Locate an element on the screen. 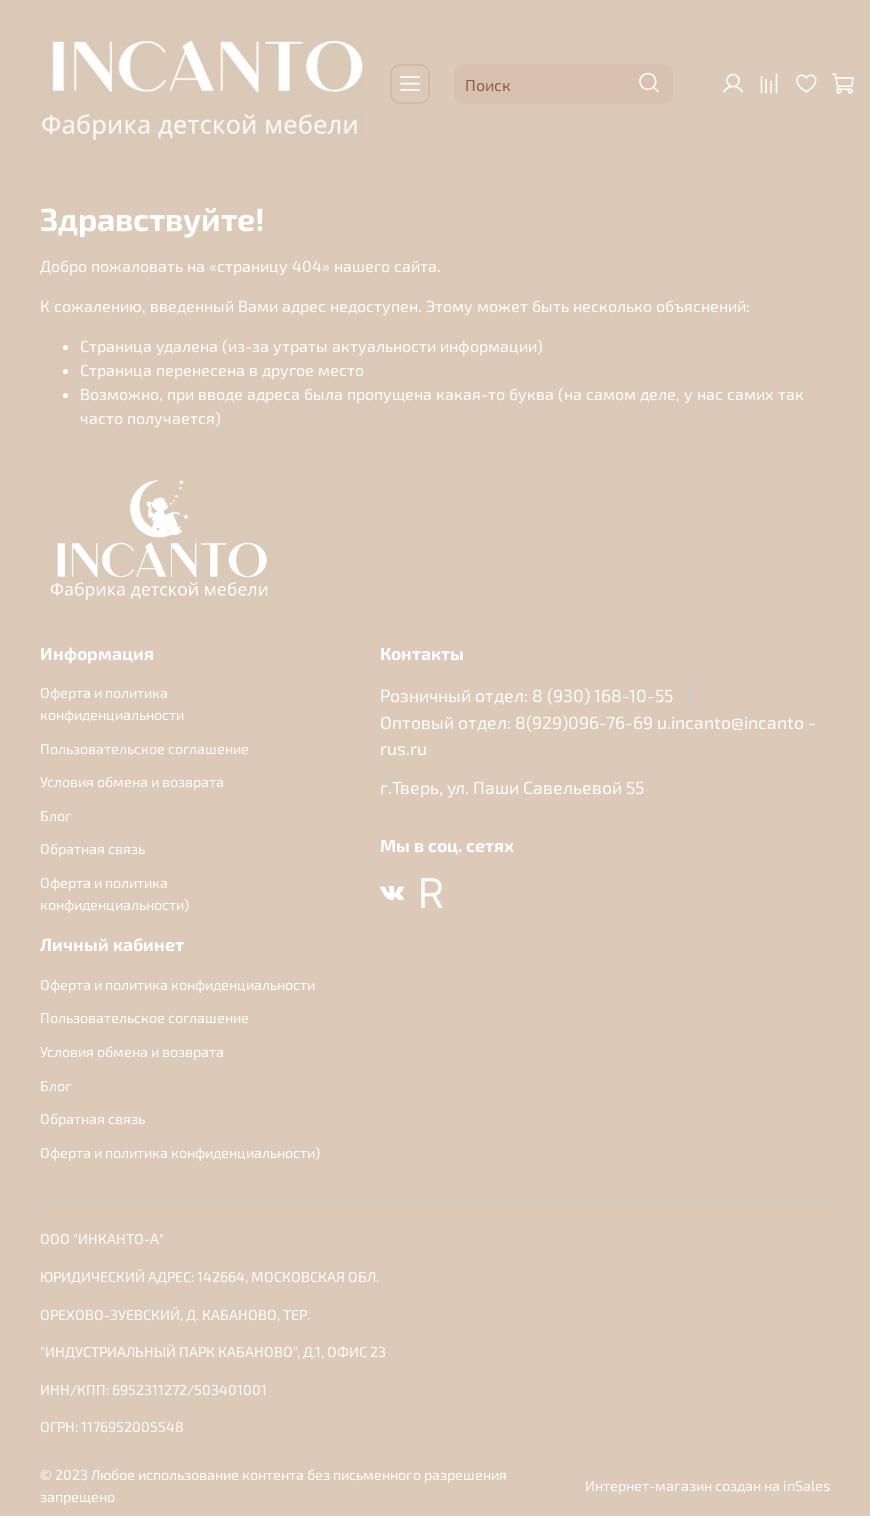  Условия обмена и возврата is located at coordinates (132, 781).